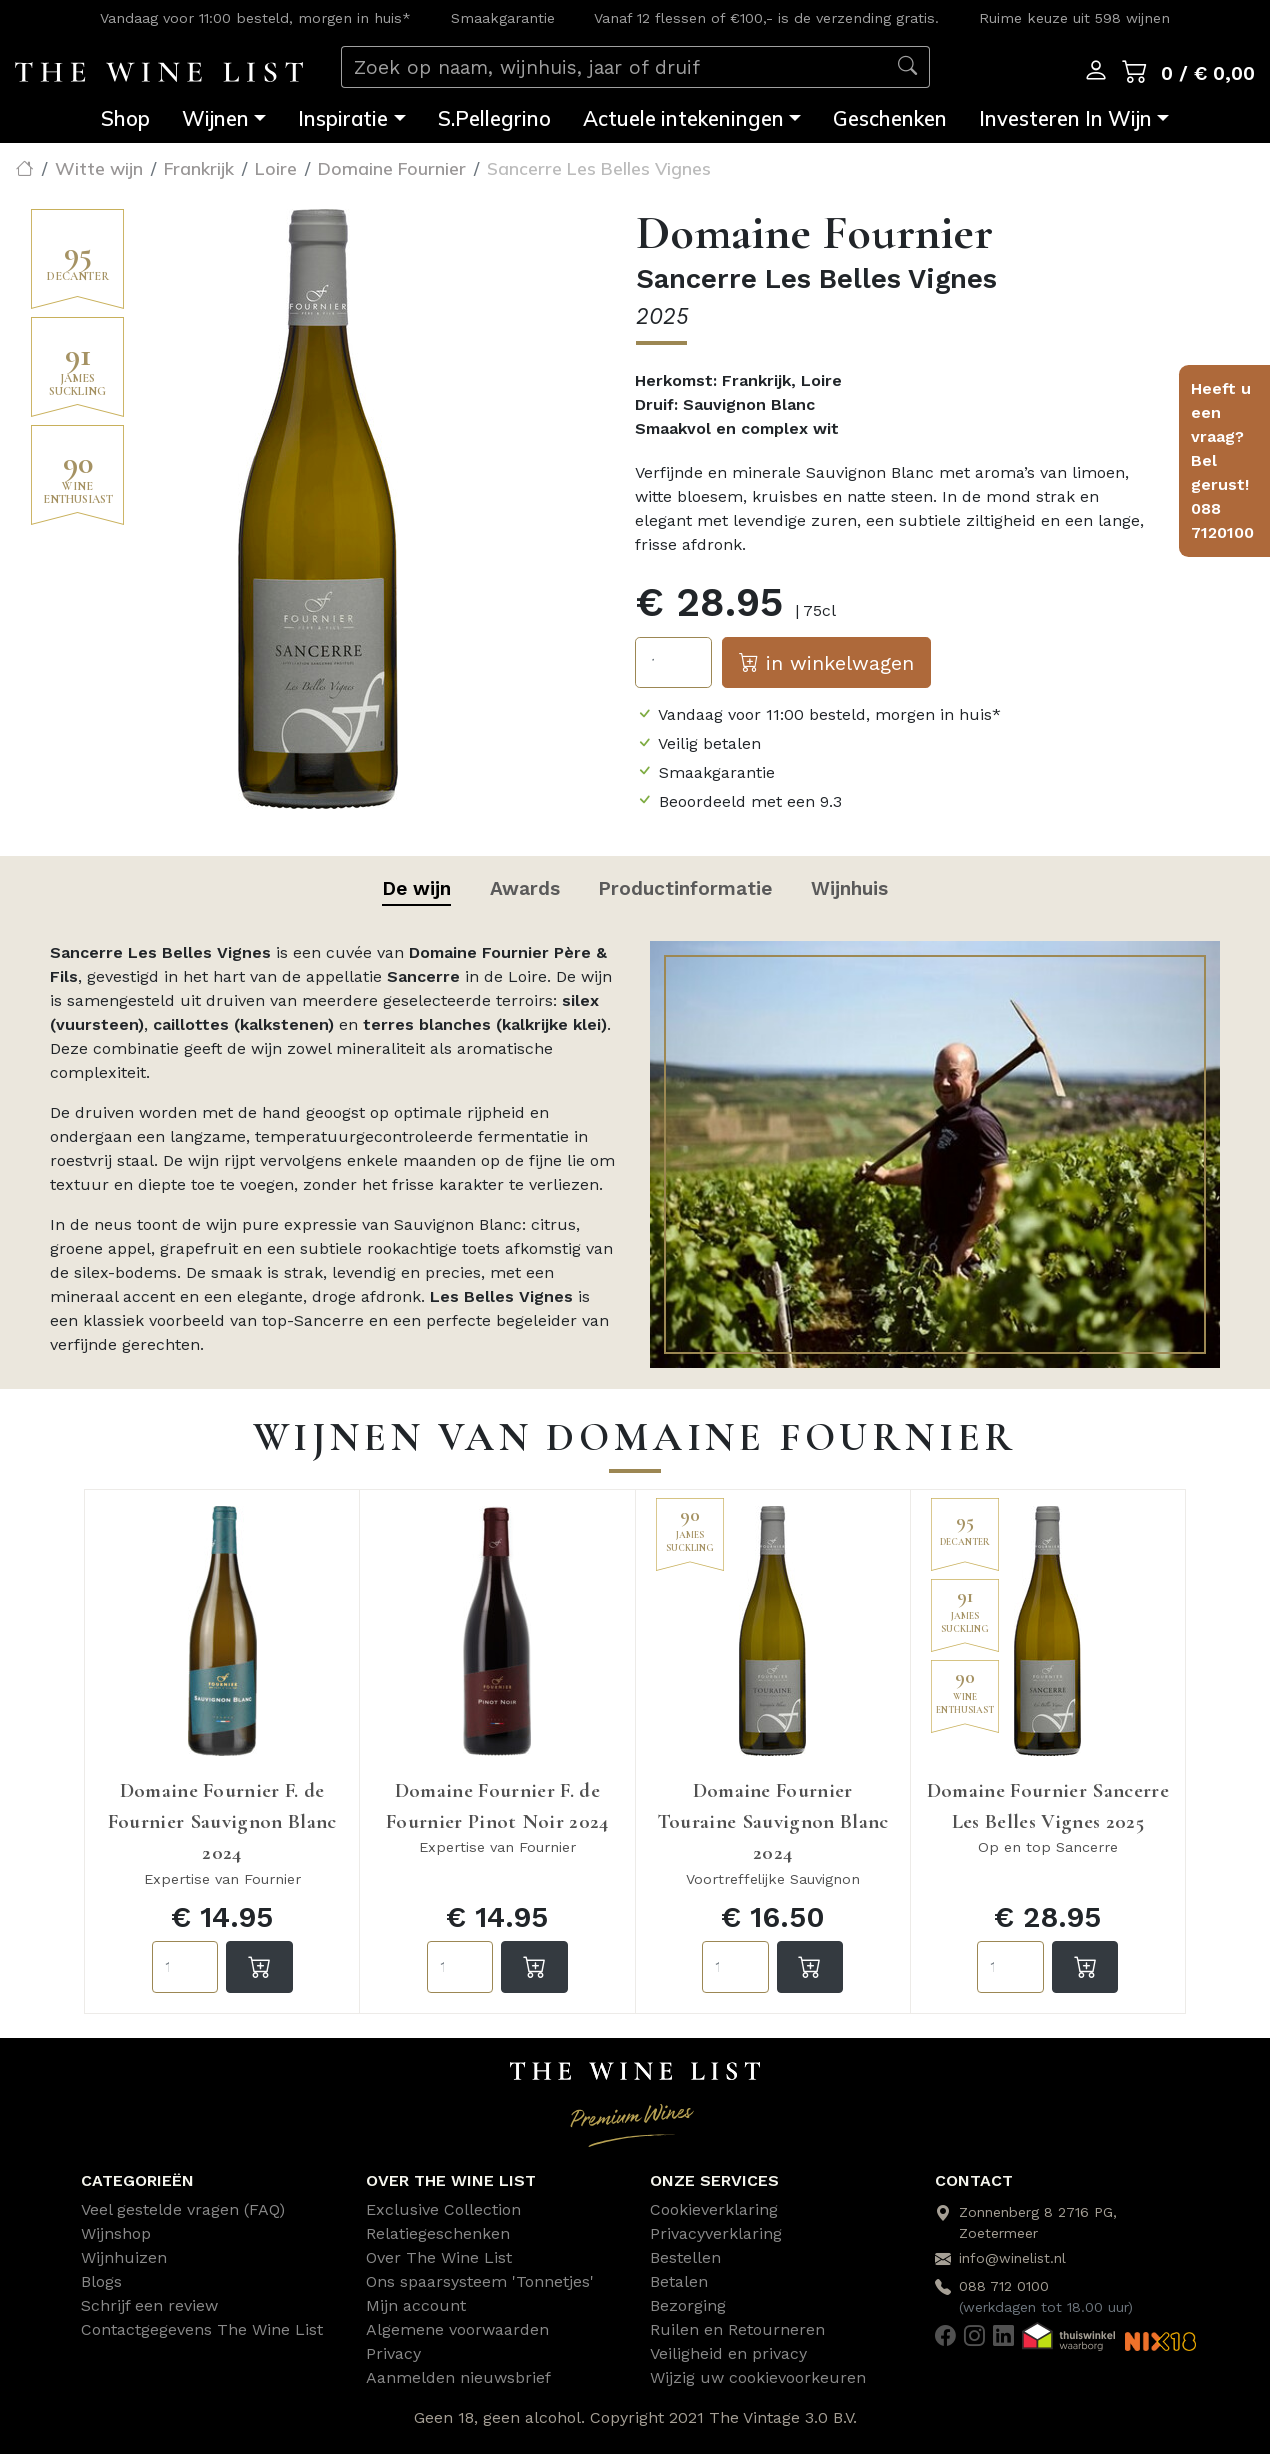  What do you see at coordinates (124, 2257) in the screenshot?
I see `Wijnhuizen` at bounding box center [124, 2257].